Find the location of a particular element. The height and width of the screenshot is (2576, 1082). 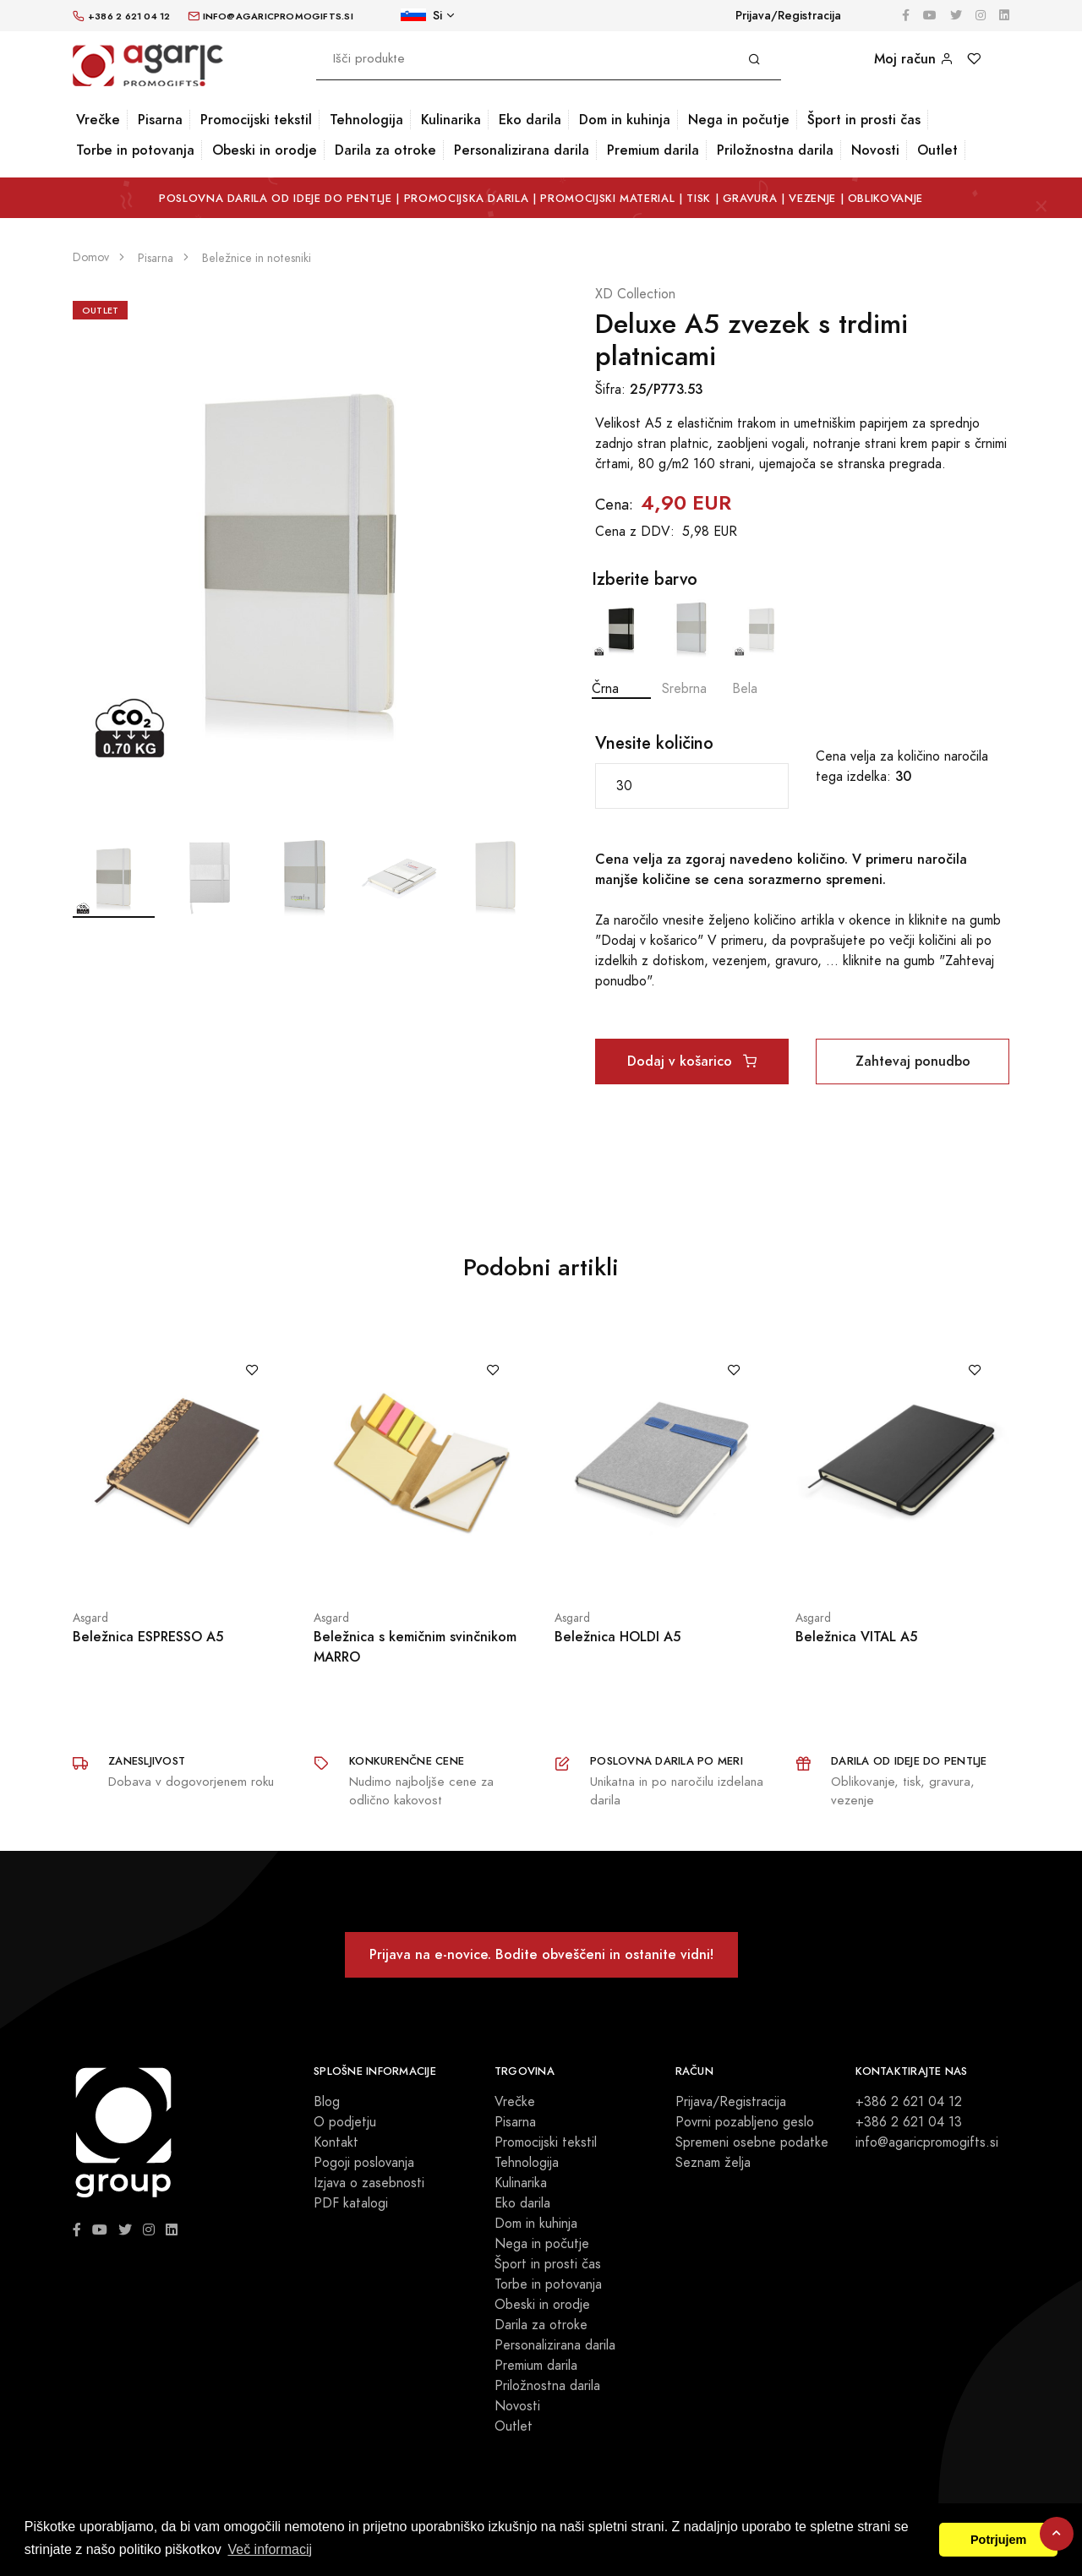

XD Collection is located at coordinates (635, 294).